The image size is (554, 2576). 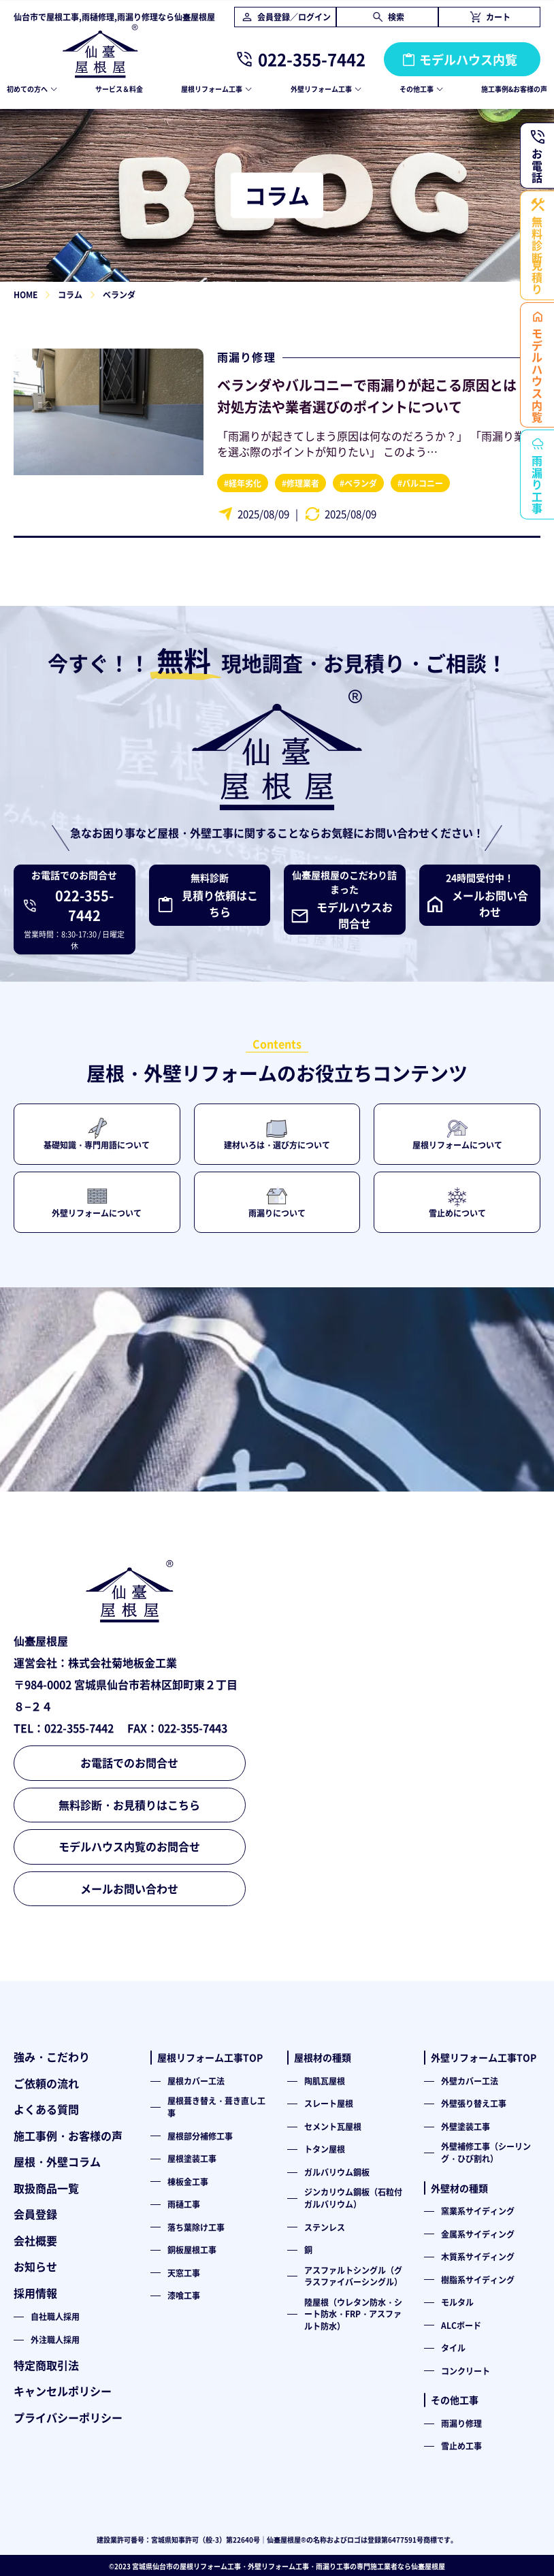 I want to click on 雨漏り修理, so click(x=246, y=357).